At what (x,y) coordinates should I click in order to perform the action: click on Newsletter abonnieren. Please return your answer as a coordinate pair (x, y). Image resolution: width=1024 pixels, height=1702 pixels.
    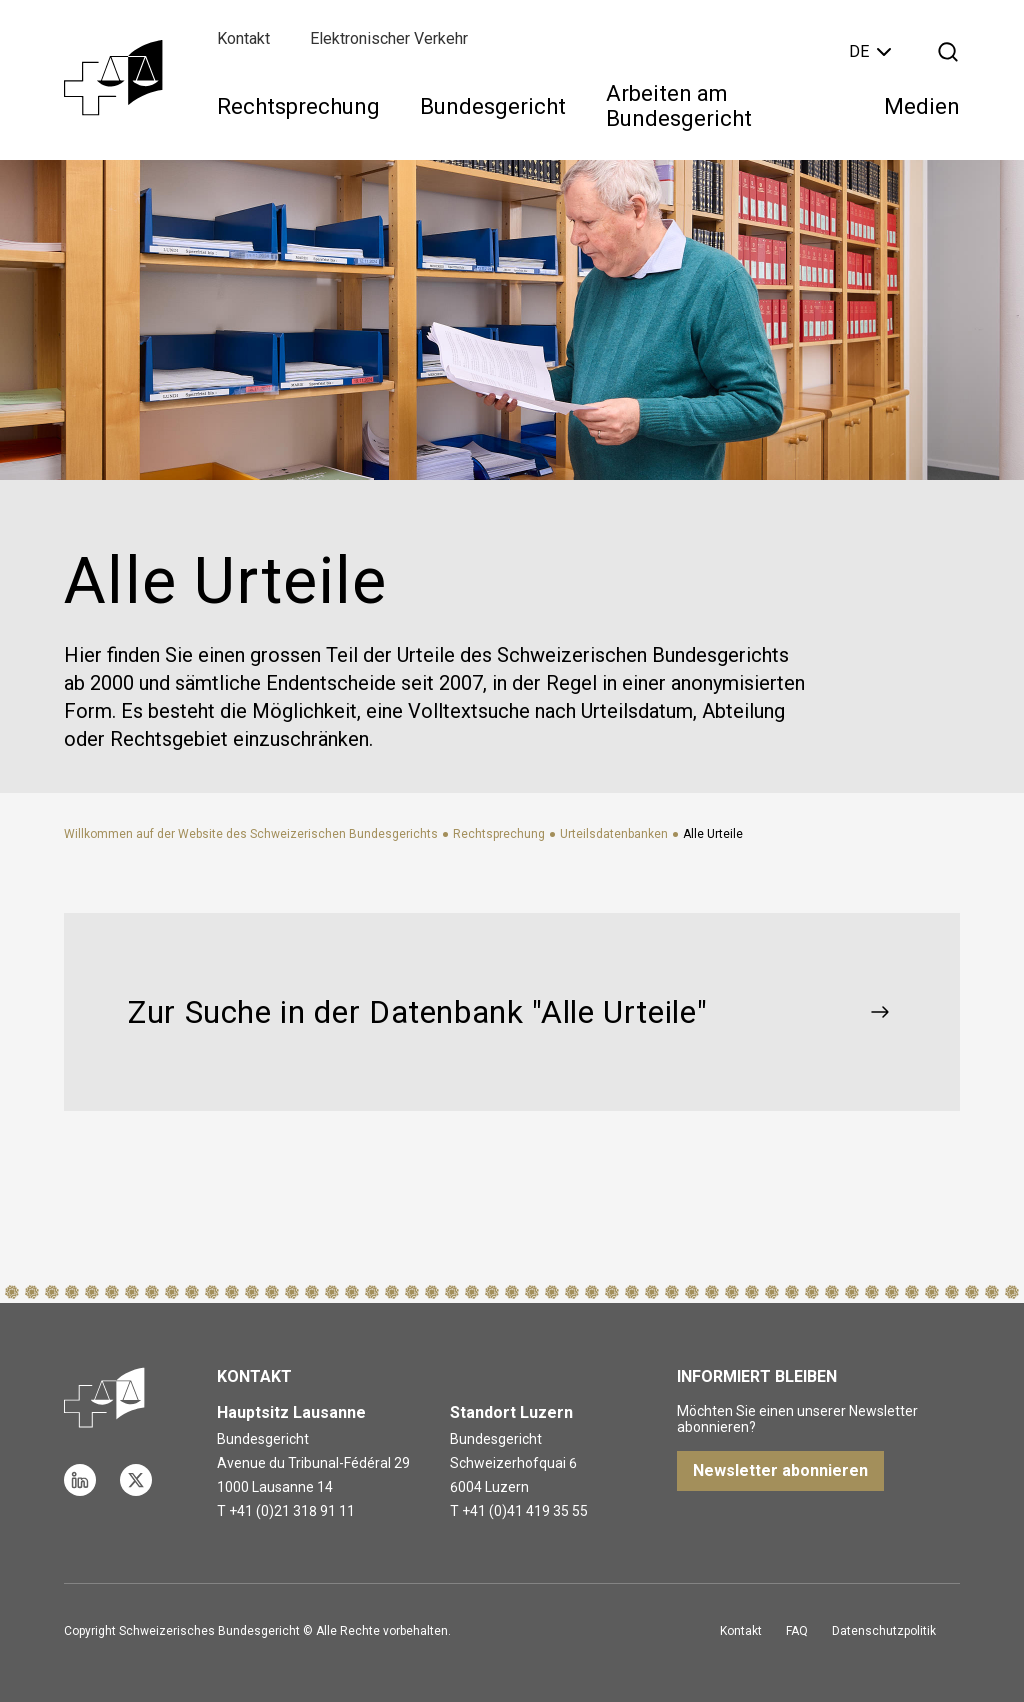
    Looking at the image, I should click on (780, 1470).